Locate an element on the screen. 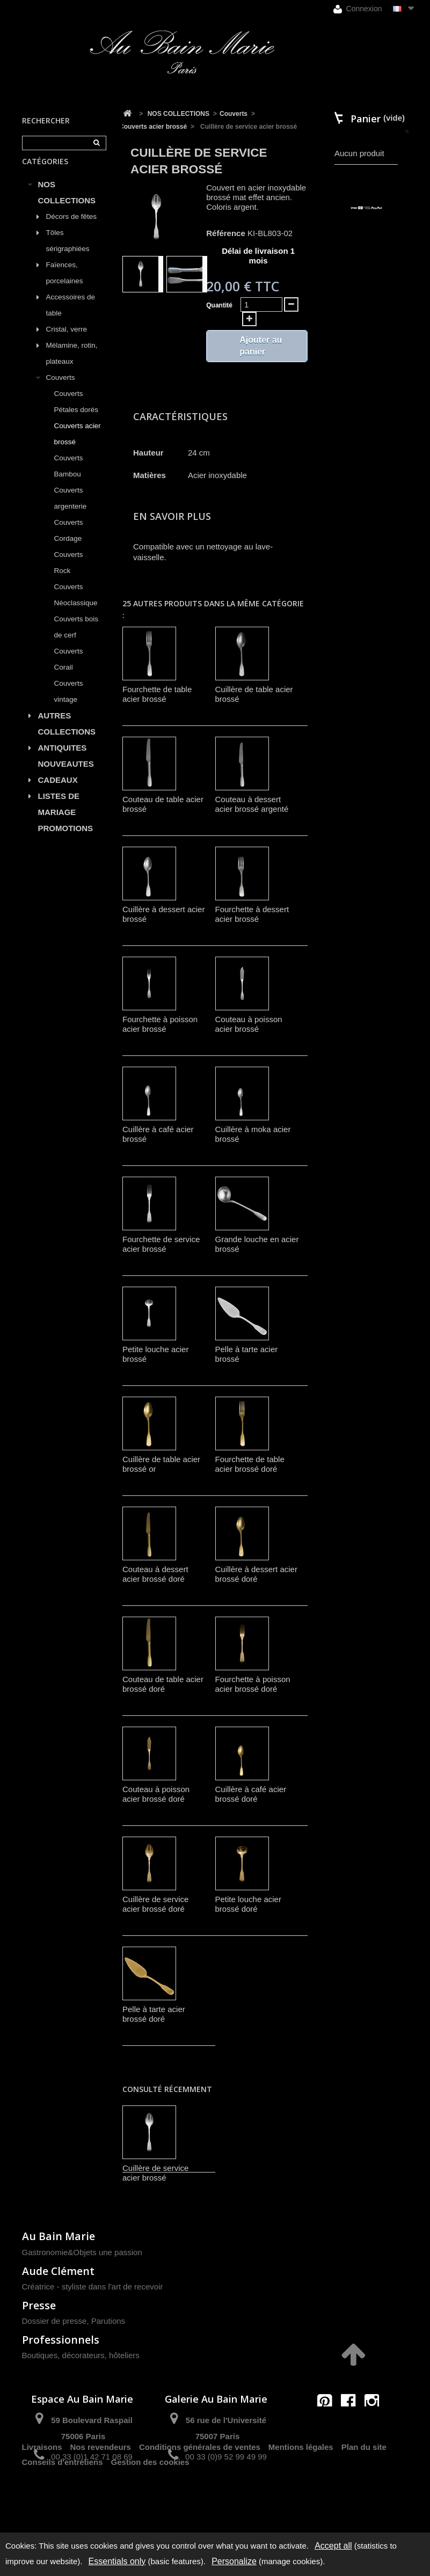 Image resolution: width=430 pixels, height=2576 pixels. Tôles sérigraphiées is located at coordinates (68, 253).